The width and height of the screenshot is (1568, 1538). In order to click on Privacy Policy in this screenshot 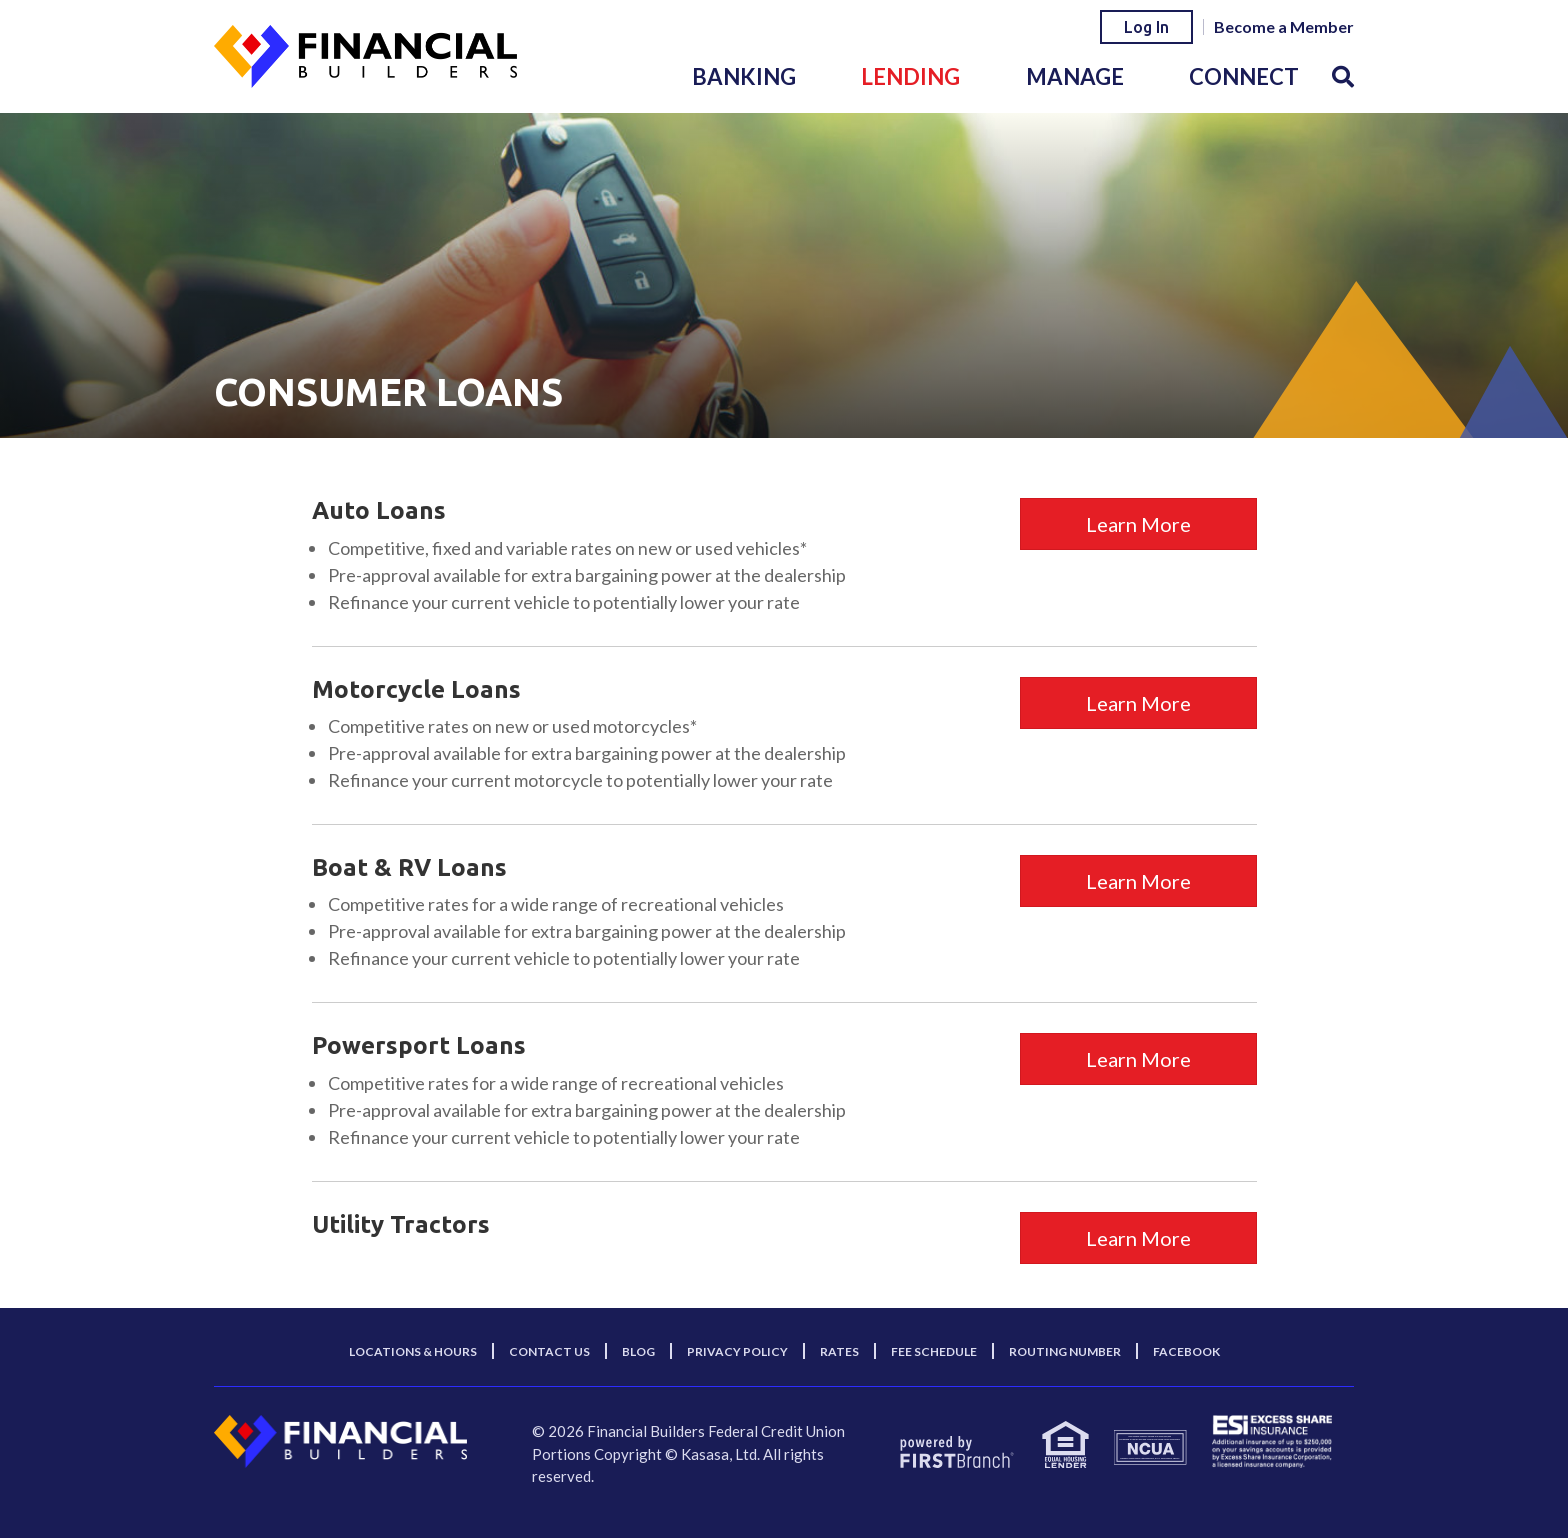, I will do `click(737, 1351)`.